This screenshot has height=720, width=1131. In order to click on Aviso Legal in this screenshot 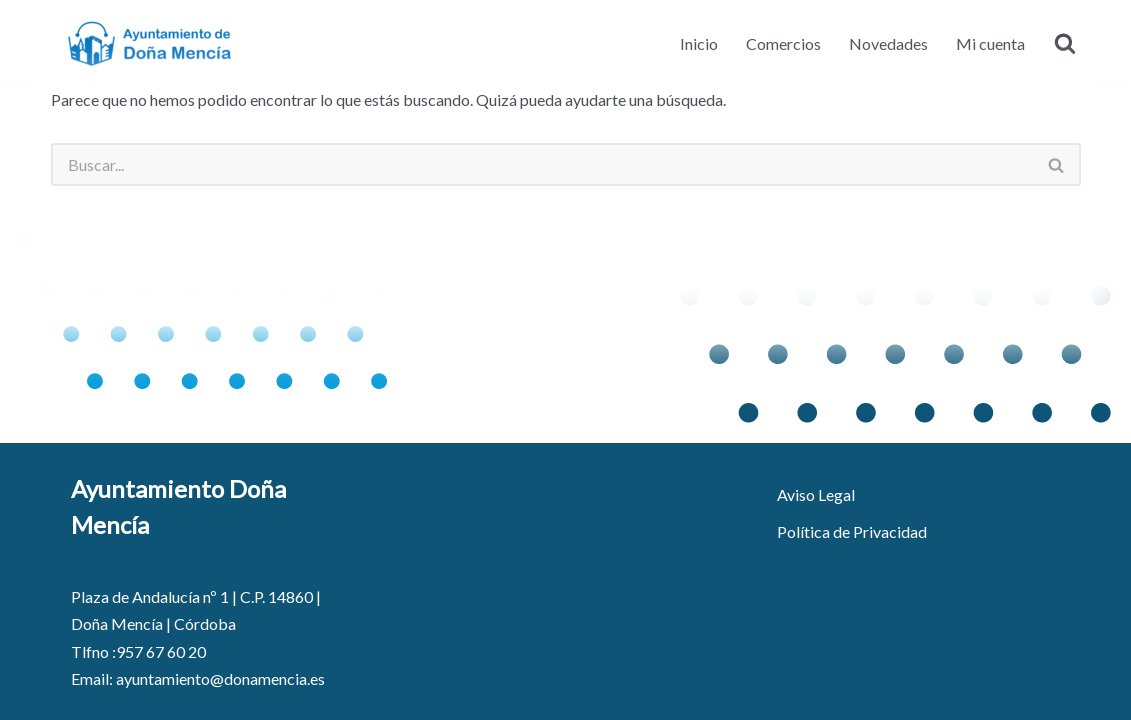, I will do `click(816, 494)`.